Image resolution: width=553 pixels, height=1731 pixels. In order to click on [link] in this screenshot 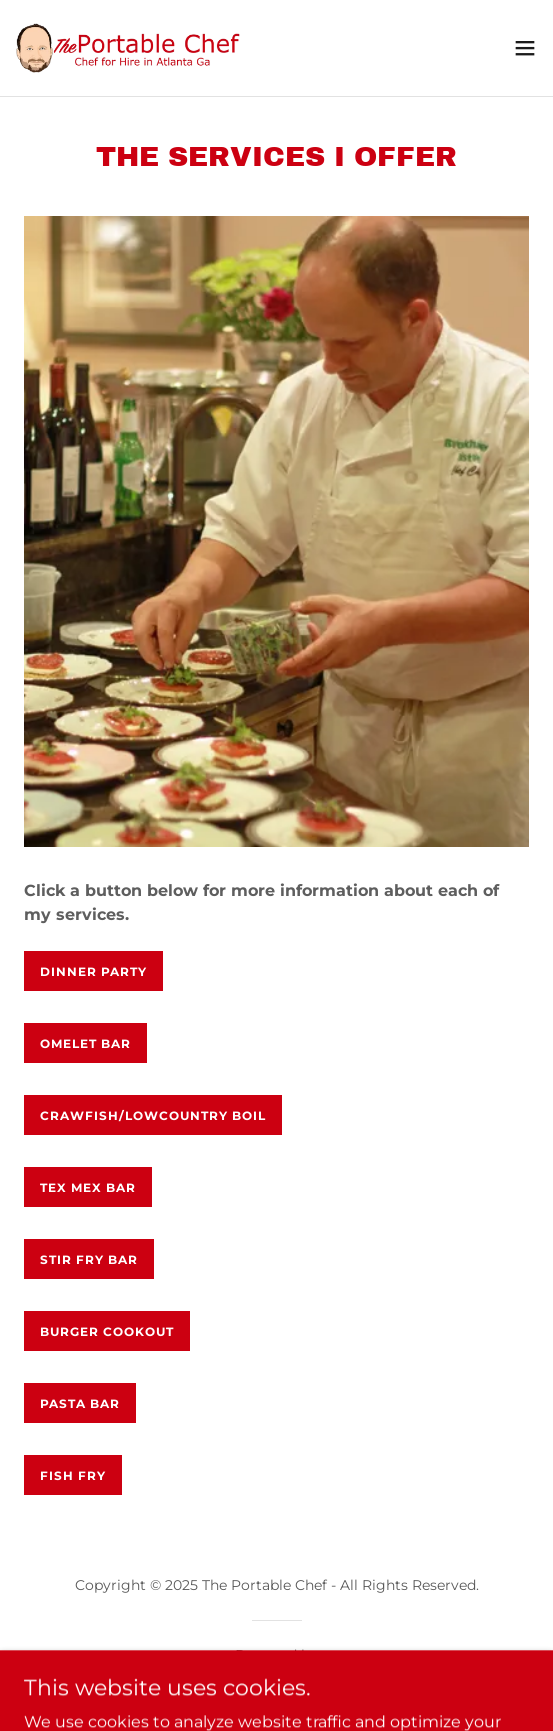, I will do `click(128, 48)`.